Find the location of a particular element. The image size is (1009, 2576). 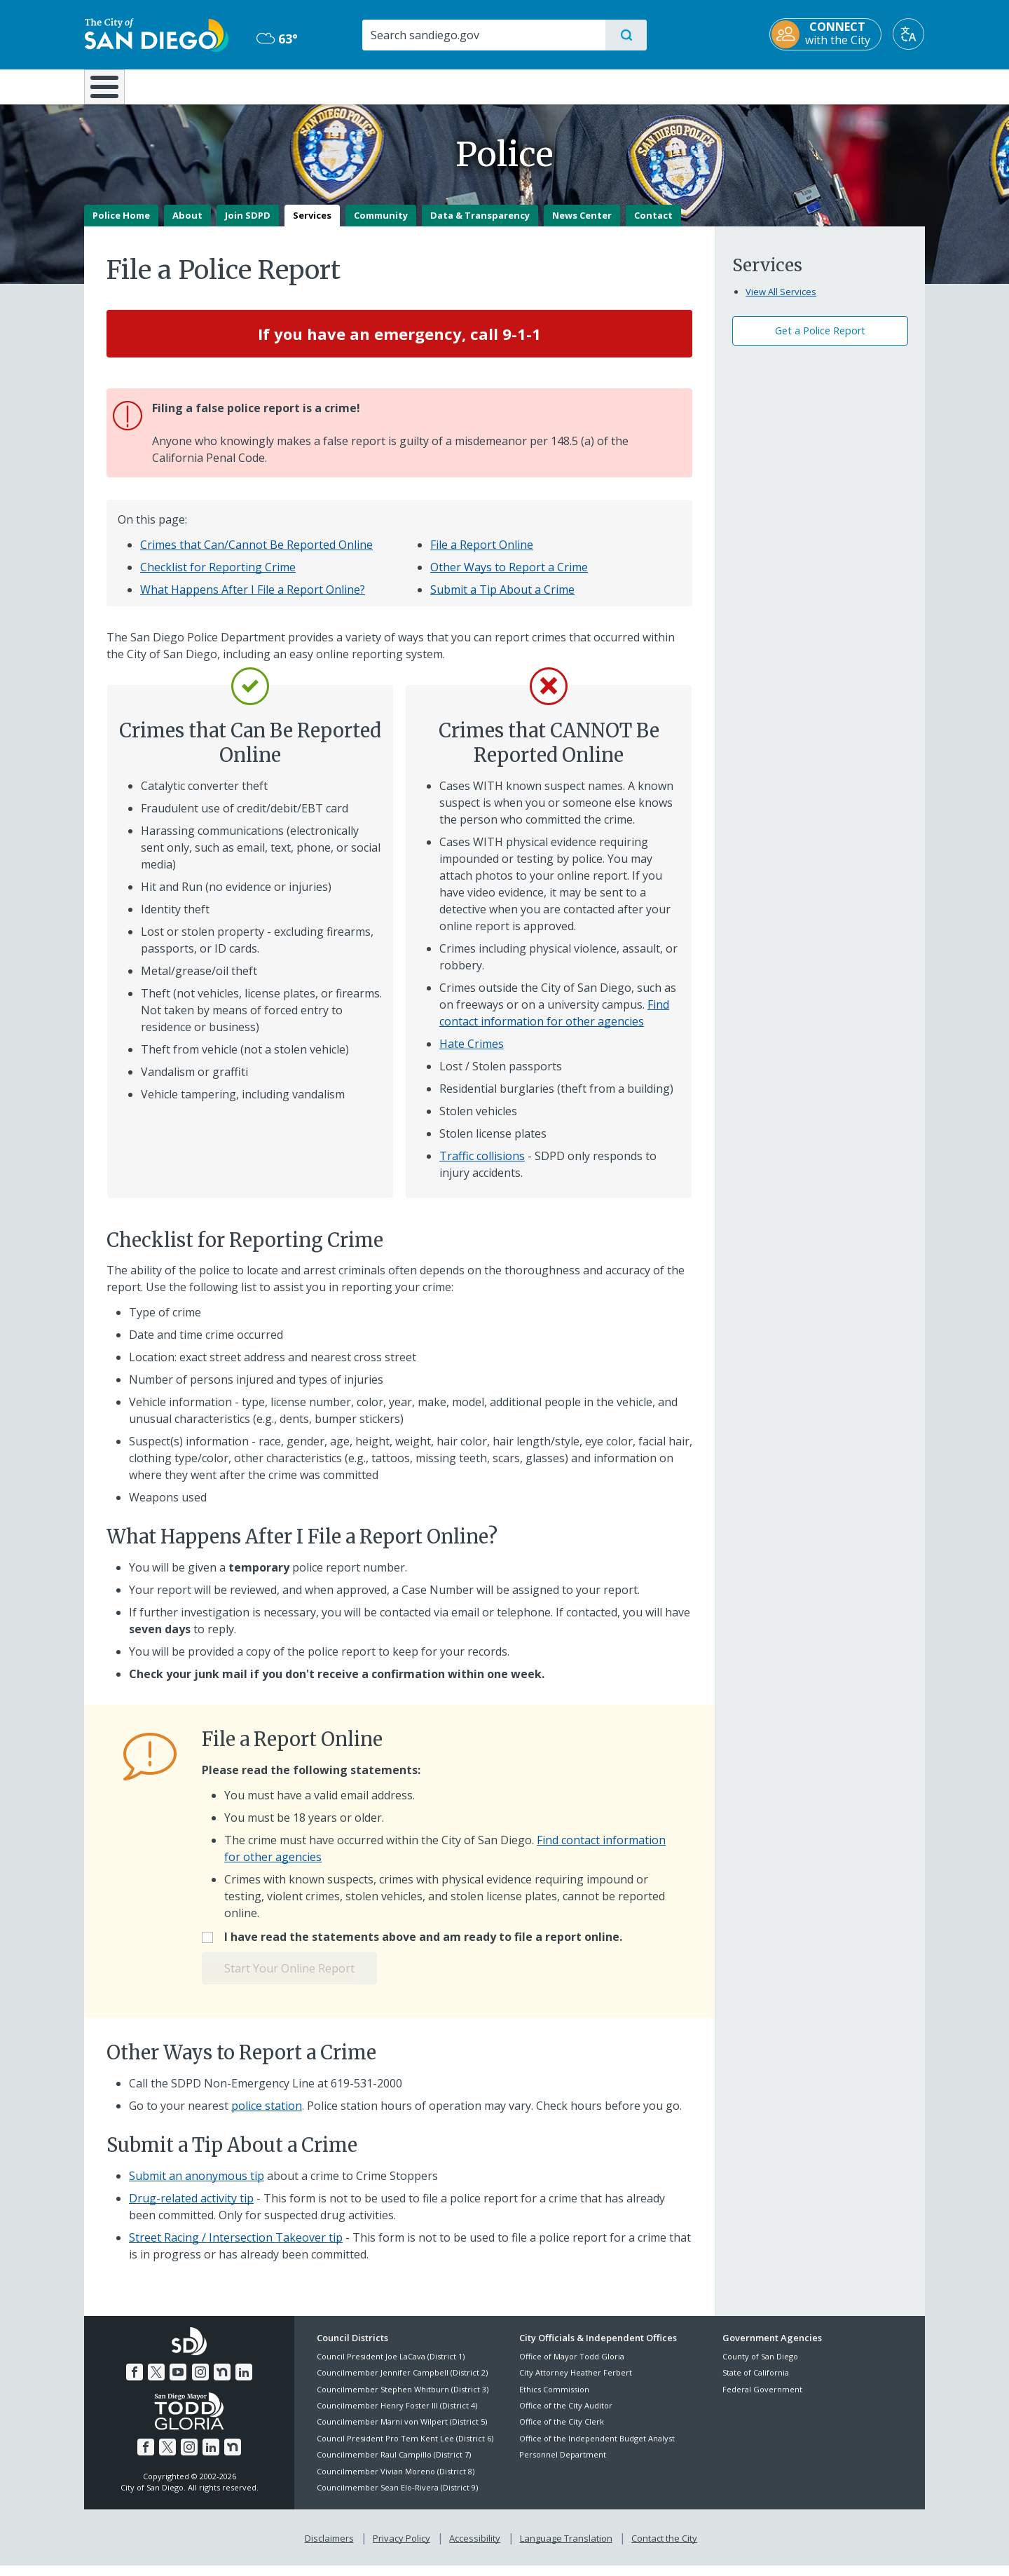

State of California is located at coordinates (755, 2383).